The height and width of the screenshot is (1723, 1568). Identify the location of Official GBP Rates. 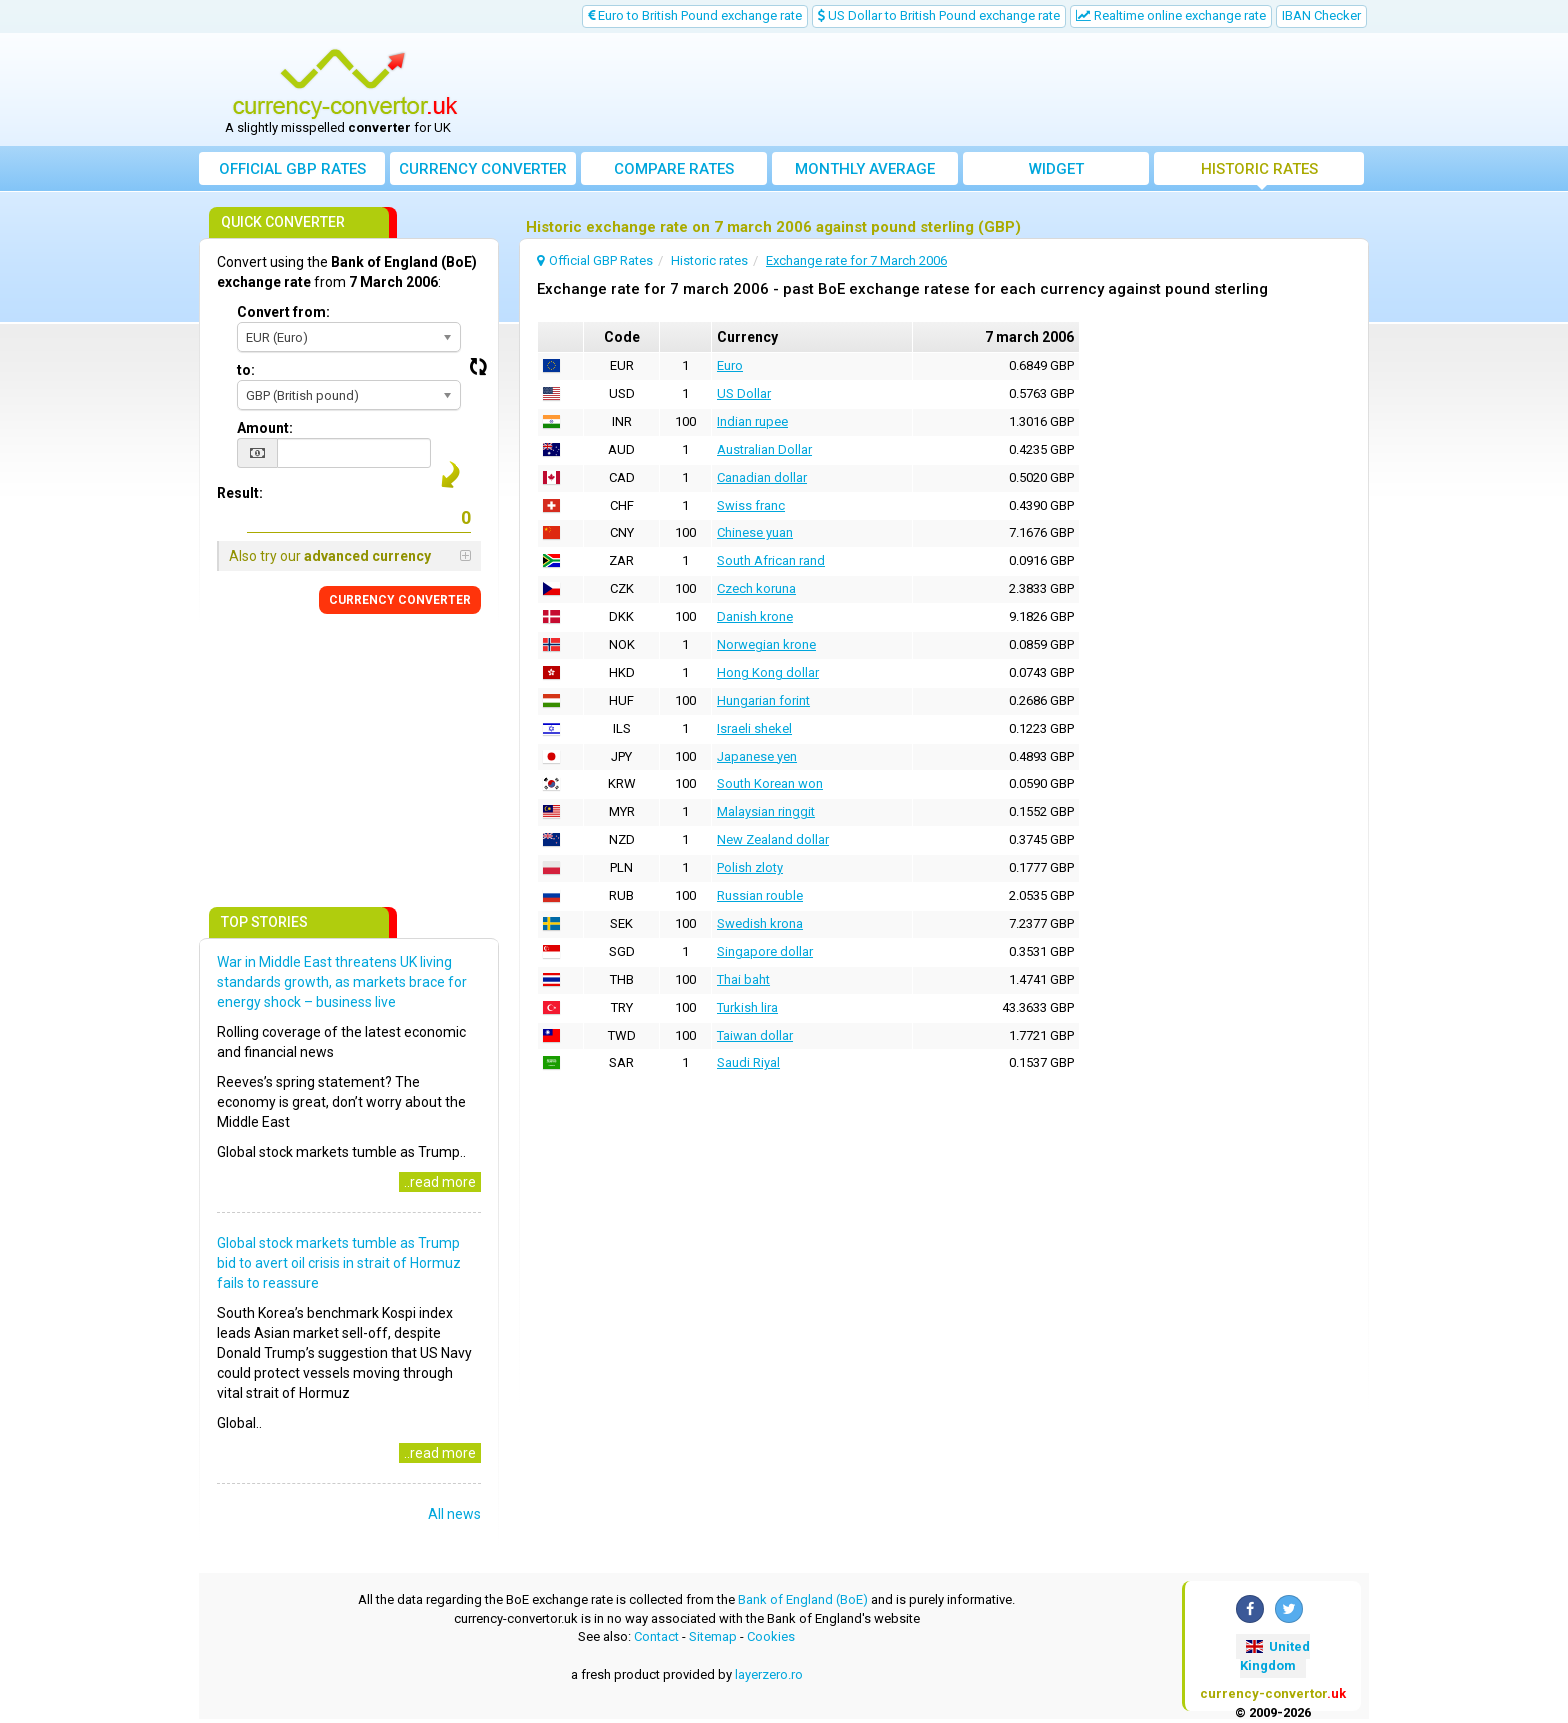
(292, 169).